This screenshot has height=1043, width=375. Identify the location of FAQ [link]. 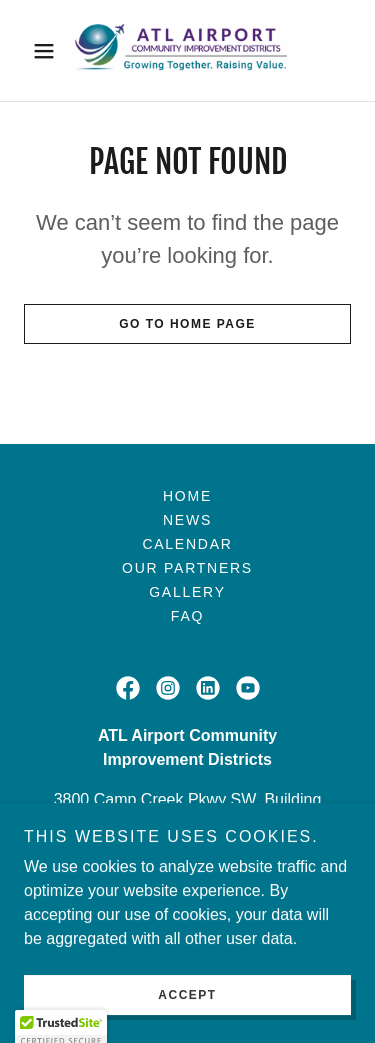
(187, 616).